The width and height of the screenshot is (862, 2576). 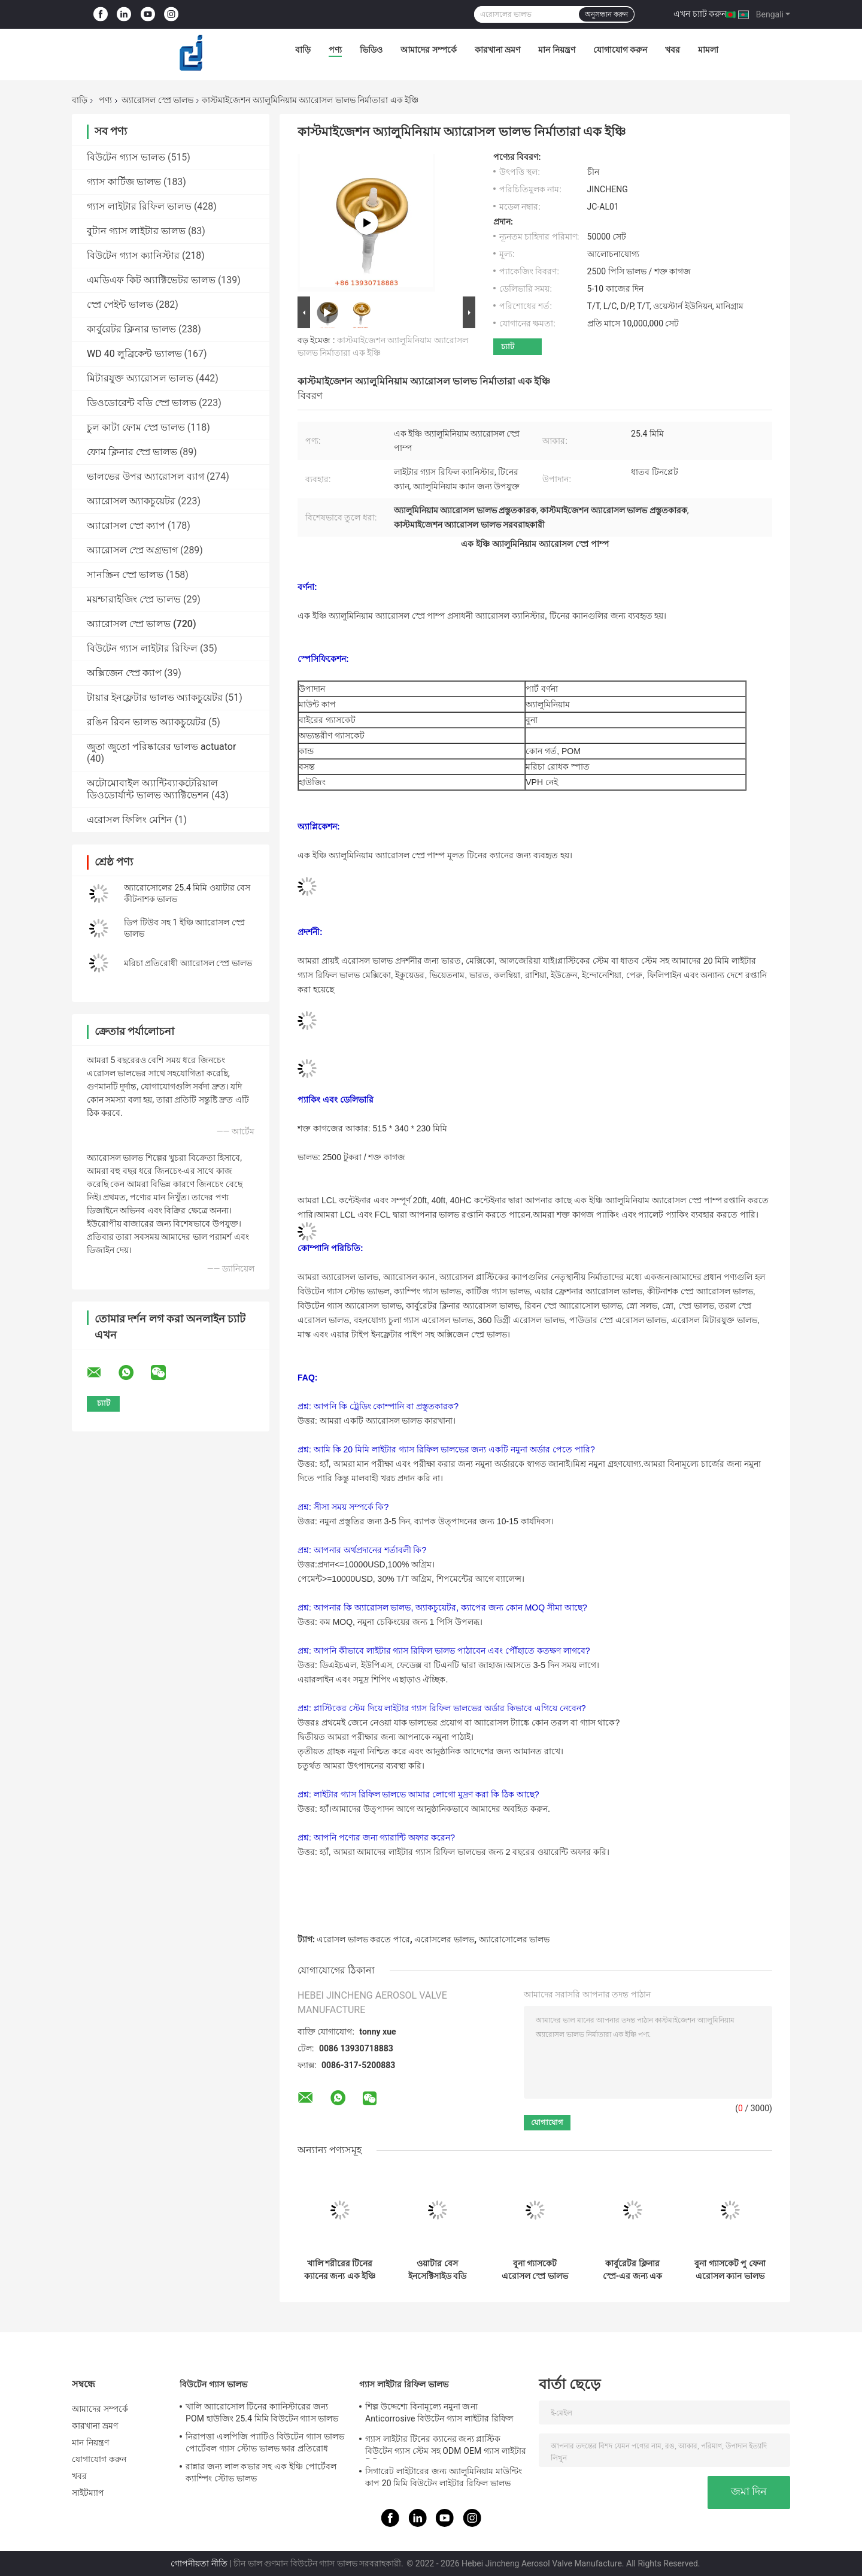 I want to click on বিউটেন গ্যাস লাইটার রিফিল, so click(x=142, y=648).